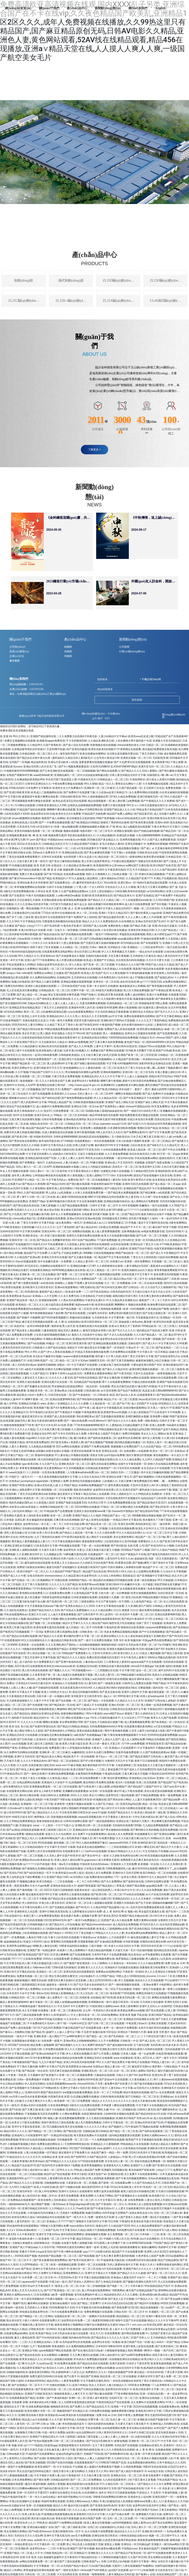 This screenshot has height=2576, width=189. I want to click on аⅴ日韩天堂最新版在线中文, so click(151, 805).